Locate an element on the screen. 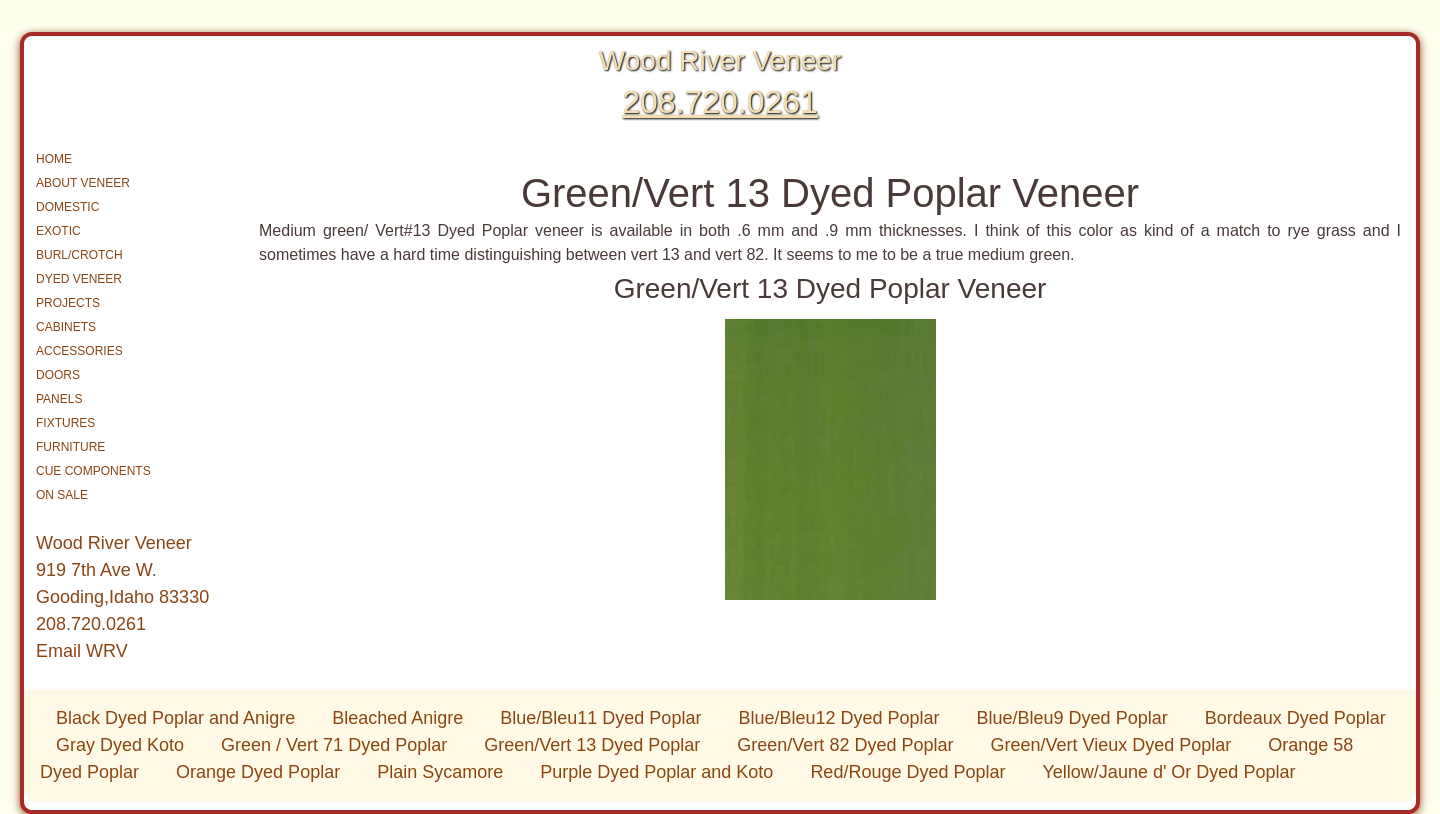 This screenshot has width=1440, height=814. Bleached Anigre is located at coordinates (400, 718).